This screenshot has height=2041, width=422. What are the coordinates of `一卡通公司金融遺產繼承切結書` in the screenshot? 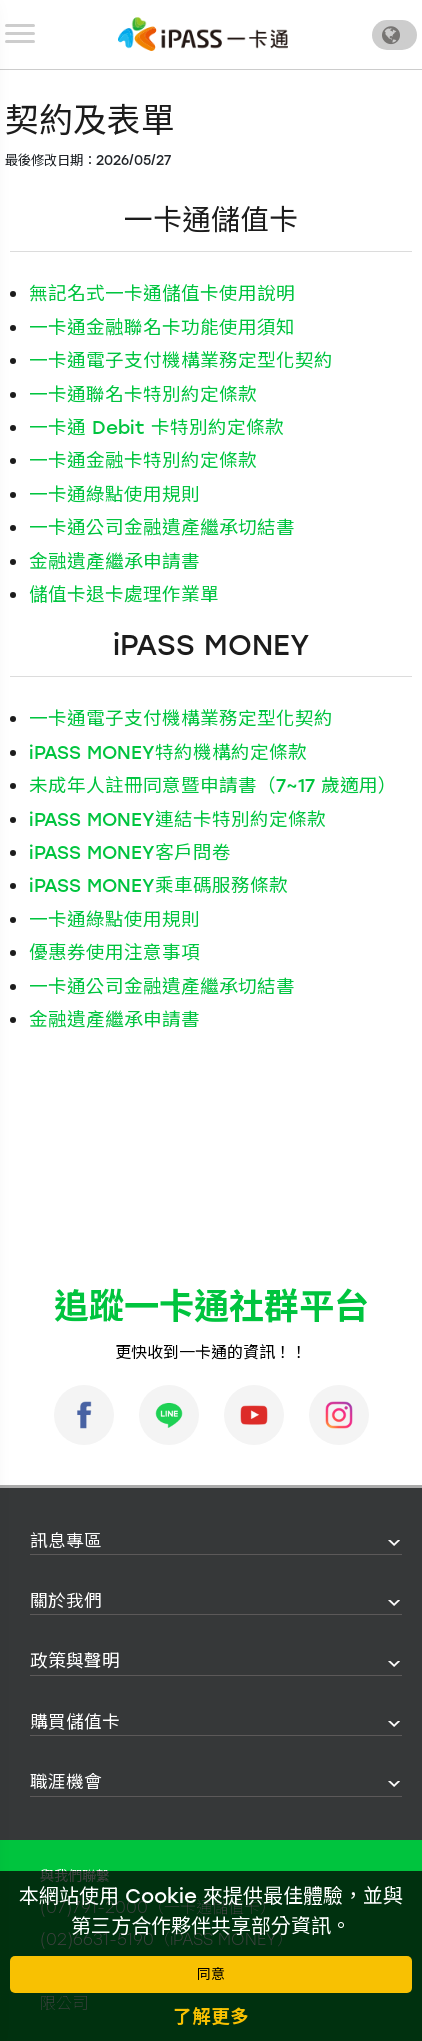 It's located at (162, 527).